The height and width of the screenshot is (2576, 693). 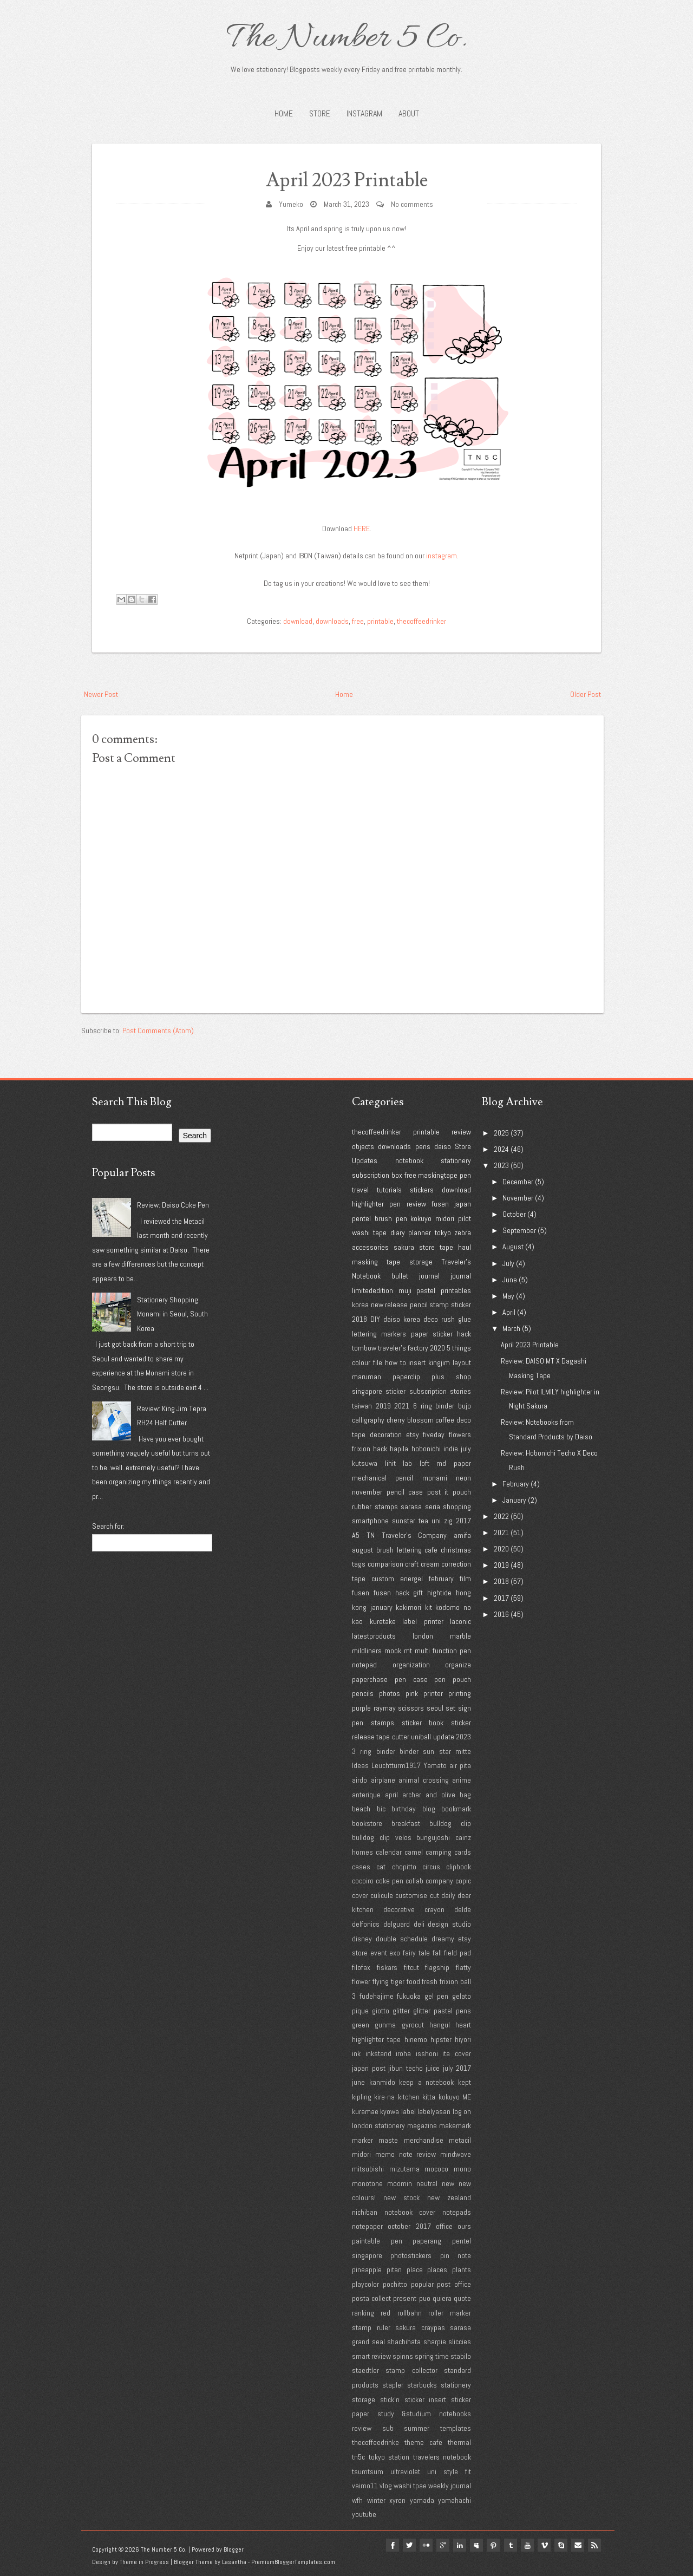 I want to click on mizutama, so click(x=404, y=2169).